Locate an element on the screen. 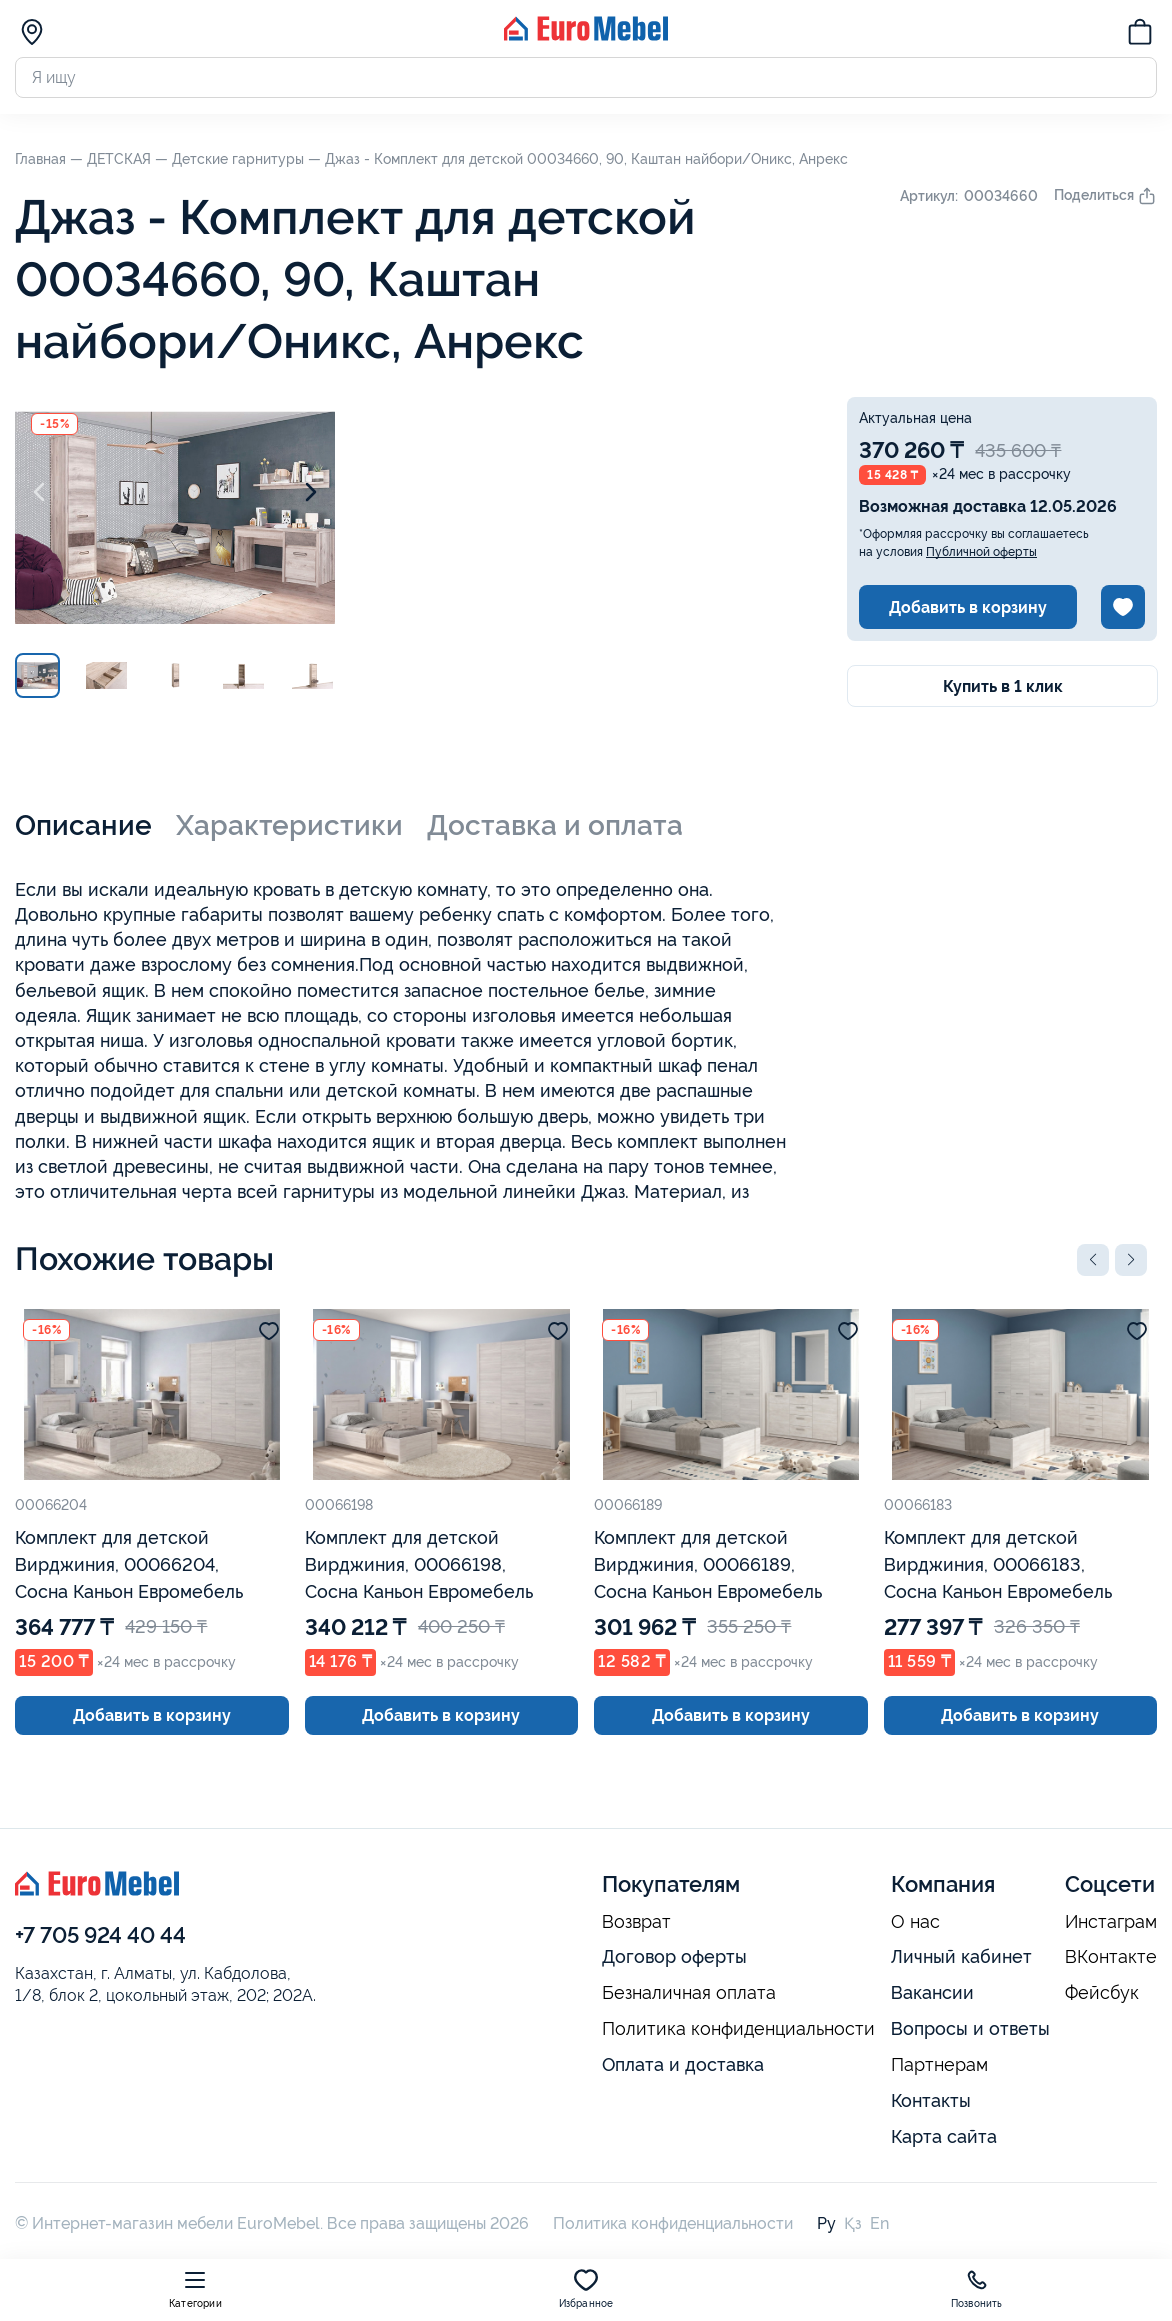 The height and width of the screenshot is (2321, 1172). Контакты is located at coordinates (931, 2100).